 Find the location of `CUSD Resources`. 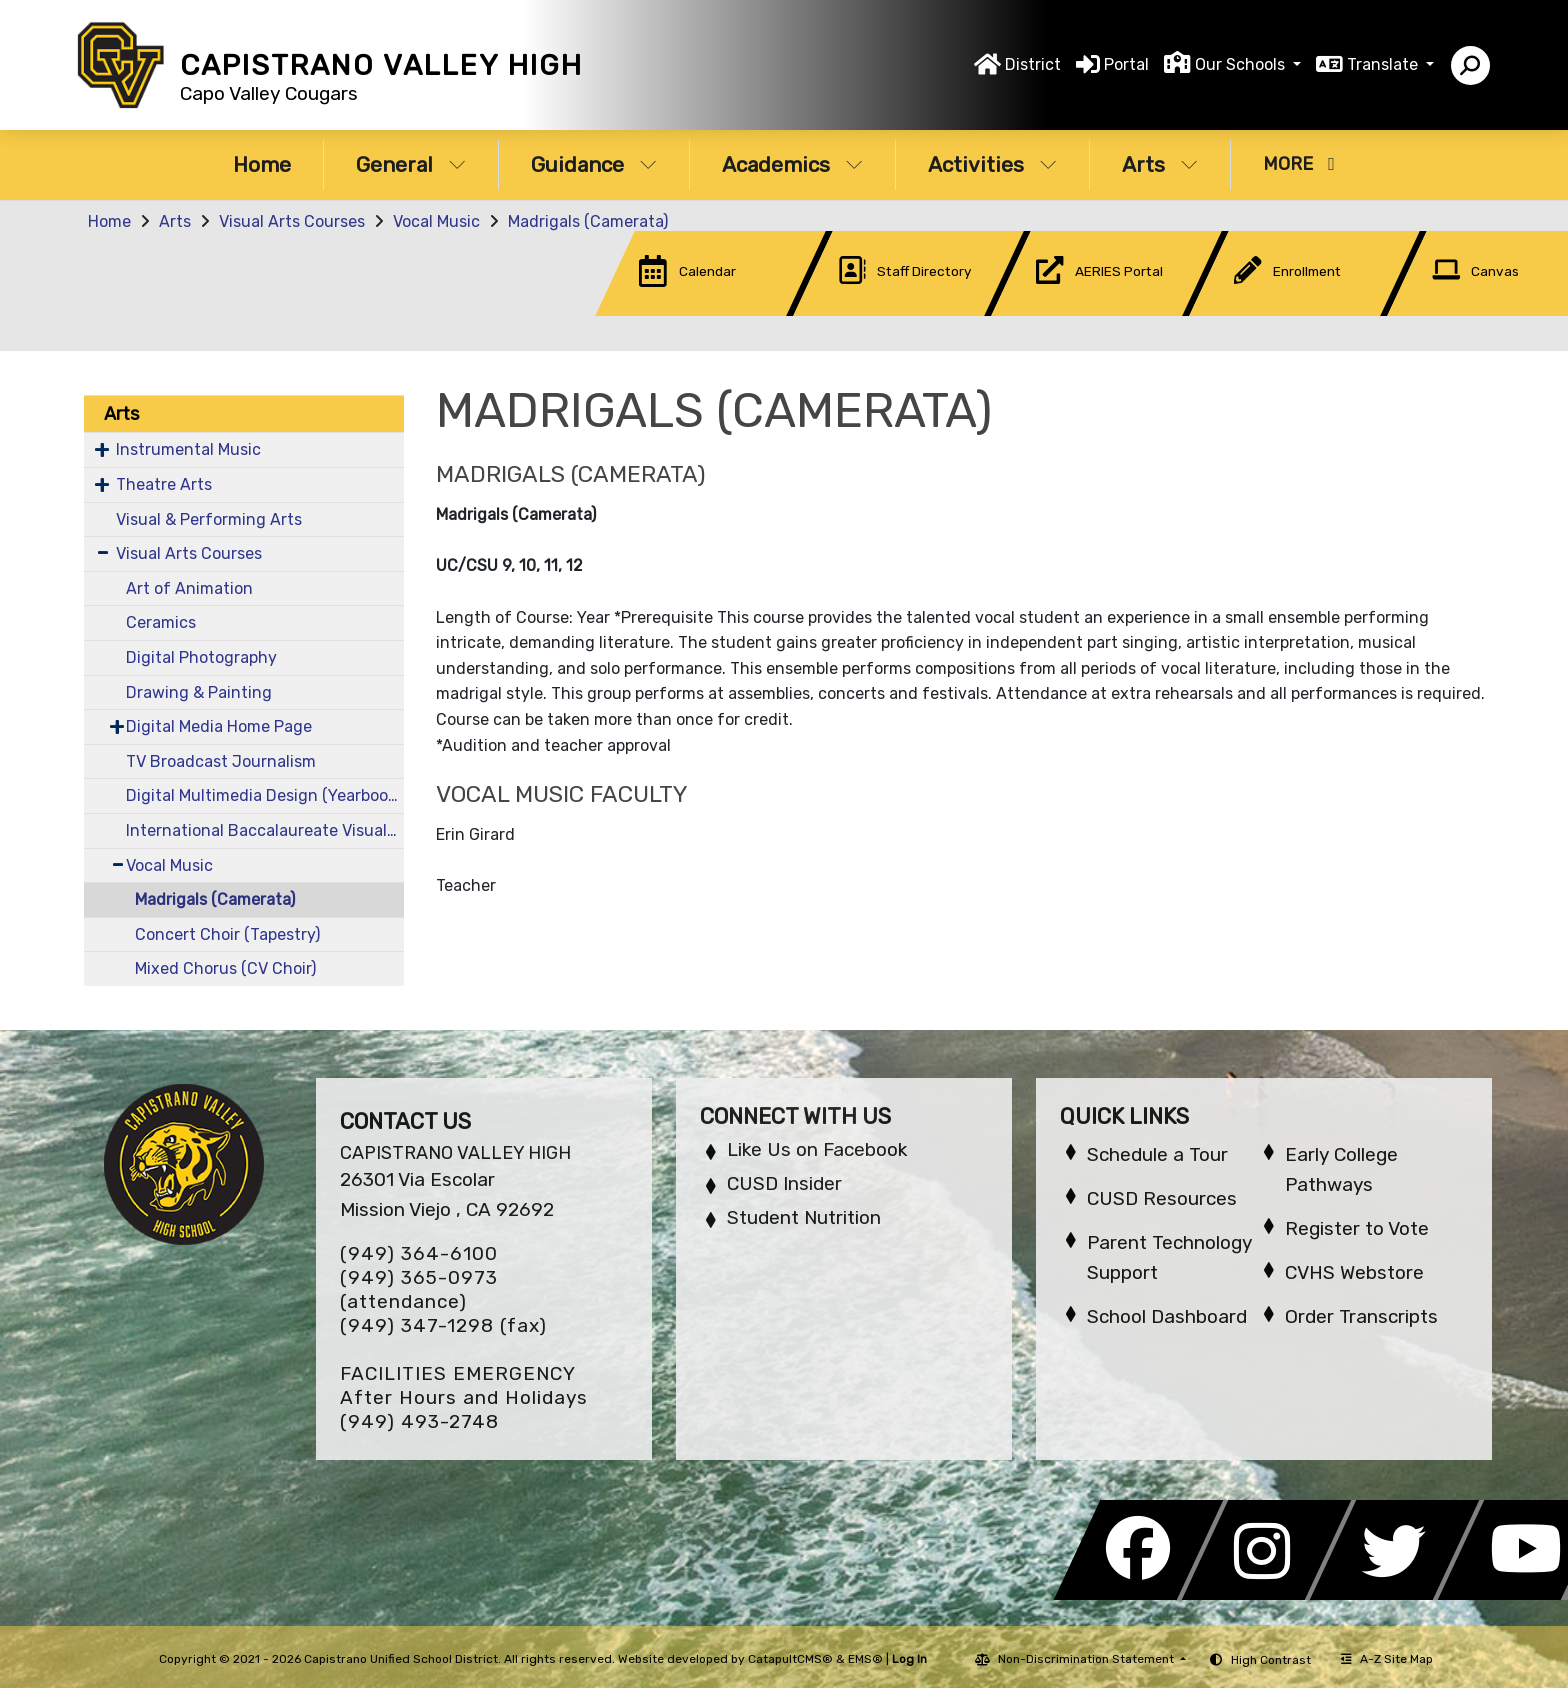

CUSD Resources is located at coordinates (1162, 1198).